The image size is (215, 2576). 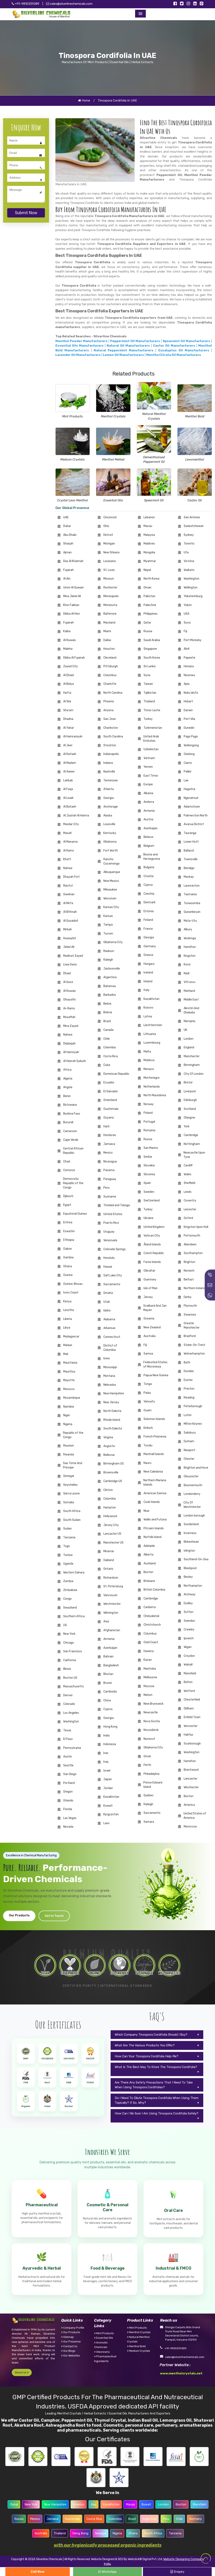 What do you see at coordinates (64, 1301) in the screenshot?
I see `Kenya` at bounding box center [64, 1301].